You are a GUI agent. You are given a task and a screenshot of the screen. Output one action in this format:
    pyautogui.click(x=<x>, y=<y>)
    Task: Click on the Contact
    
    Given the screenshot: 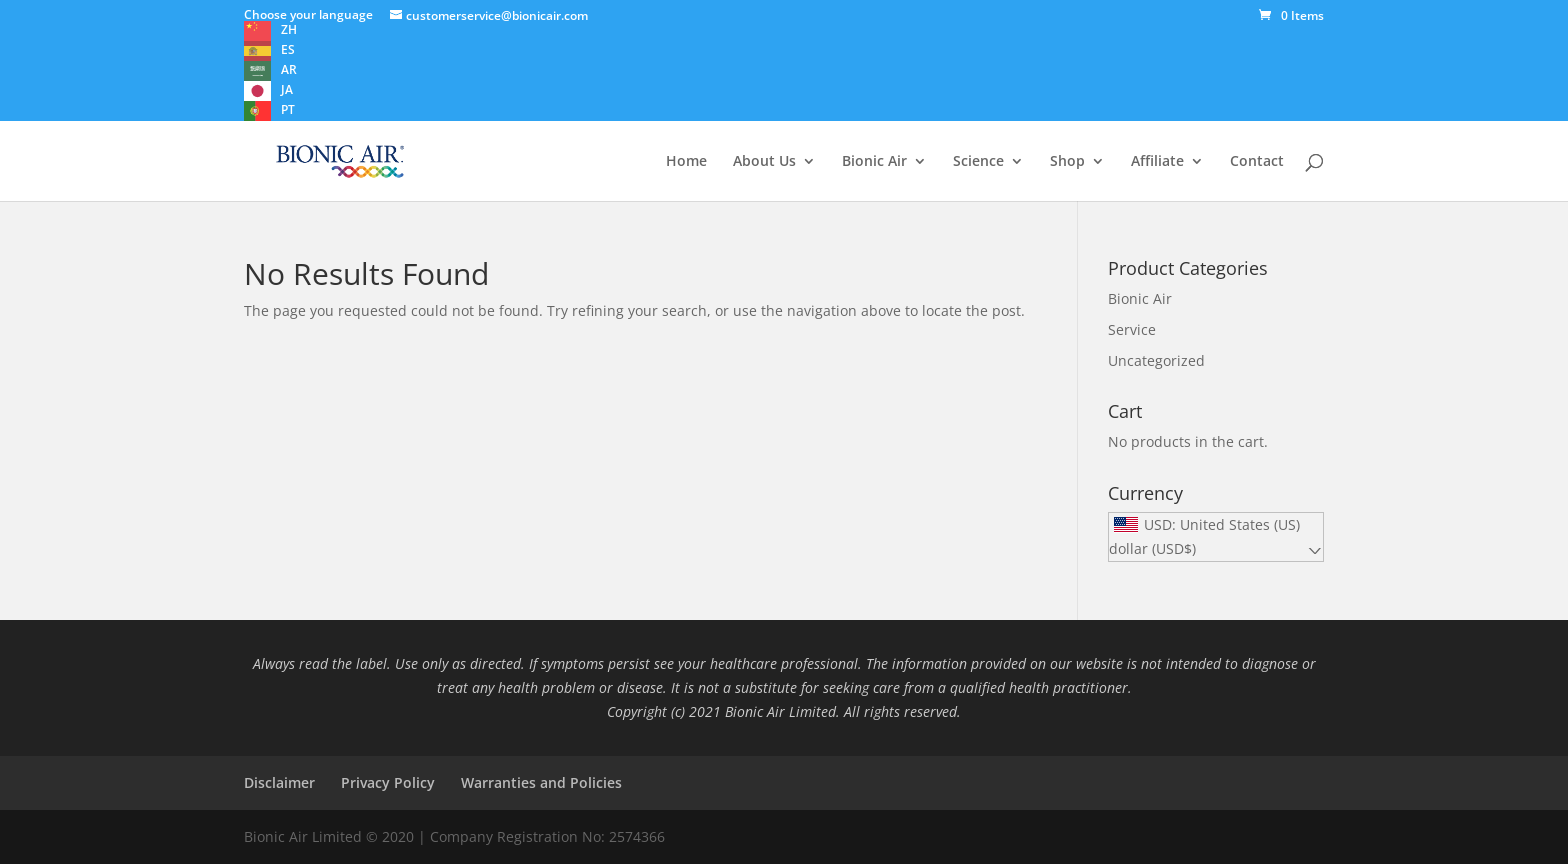 What is the action you would take?
    pyautogui.click(x=1257, y=162)
    